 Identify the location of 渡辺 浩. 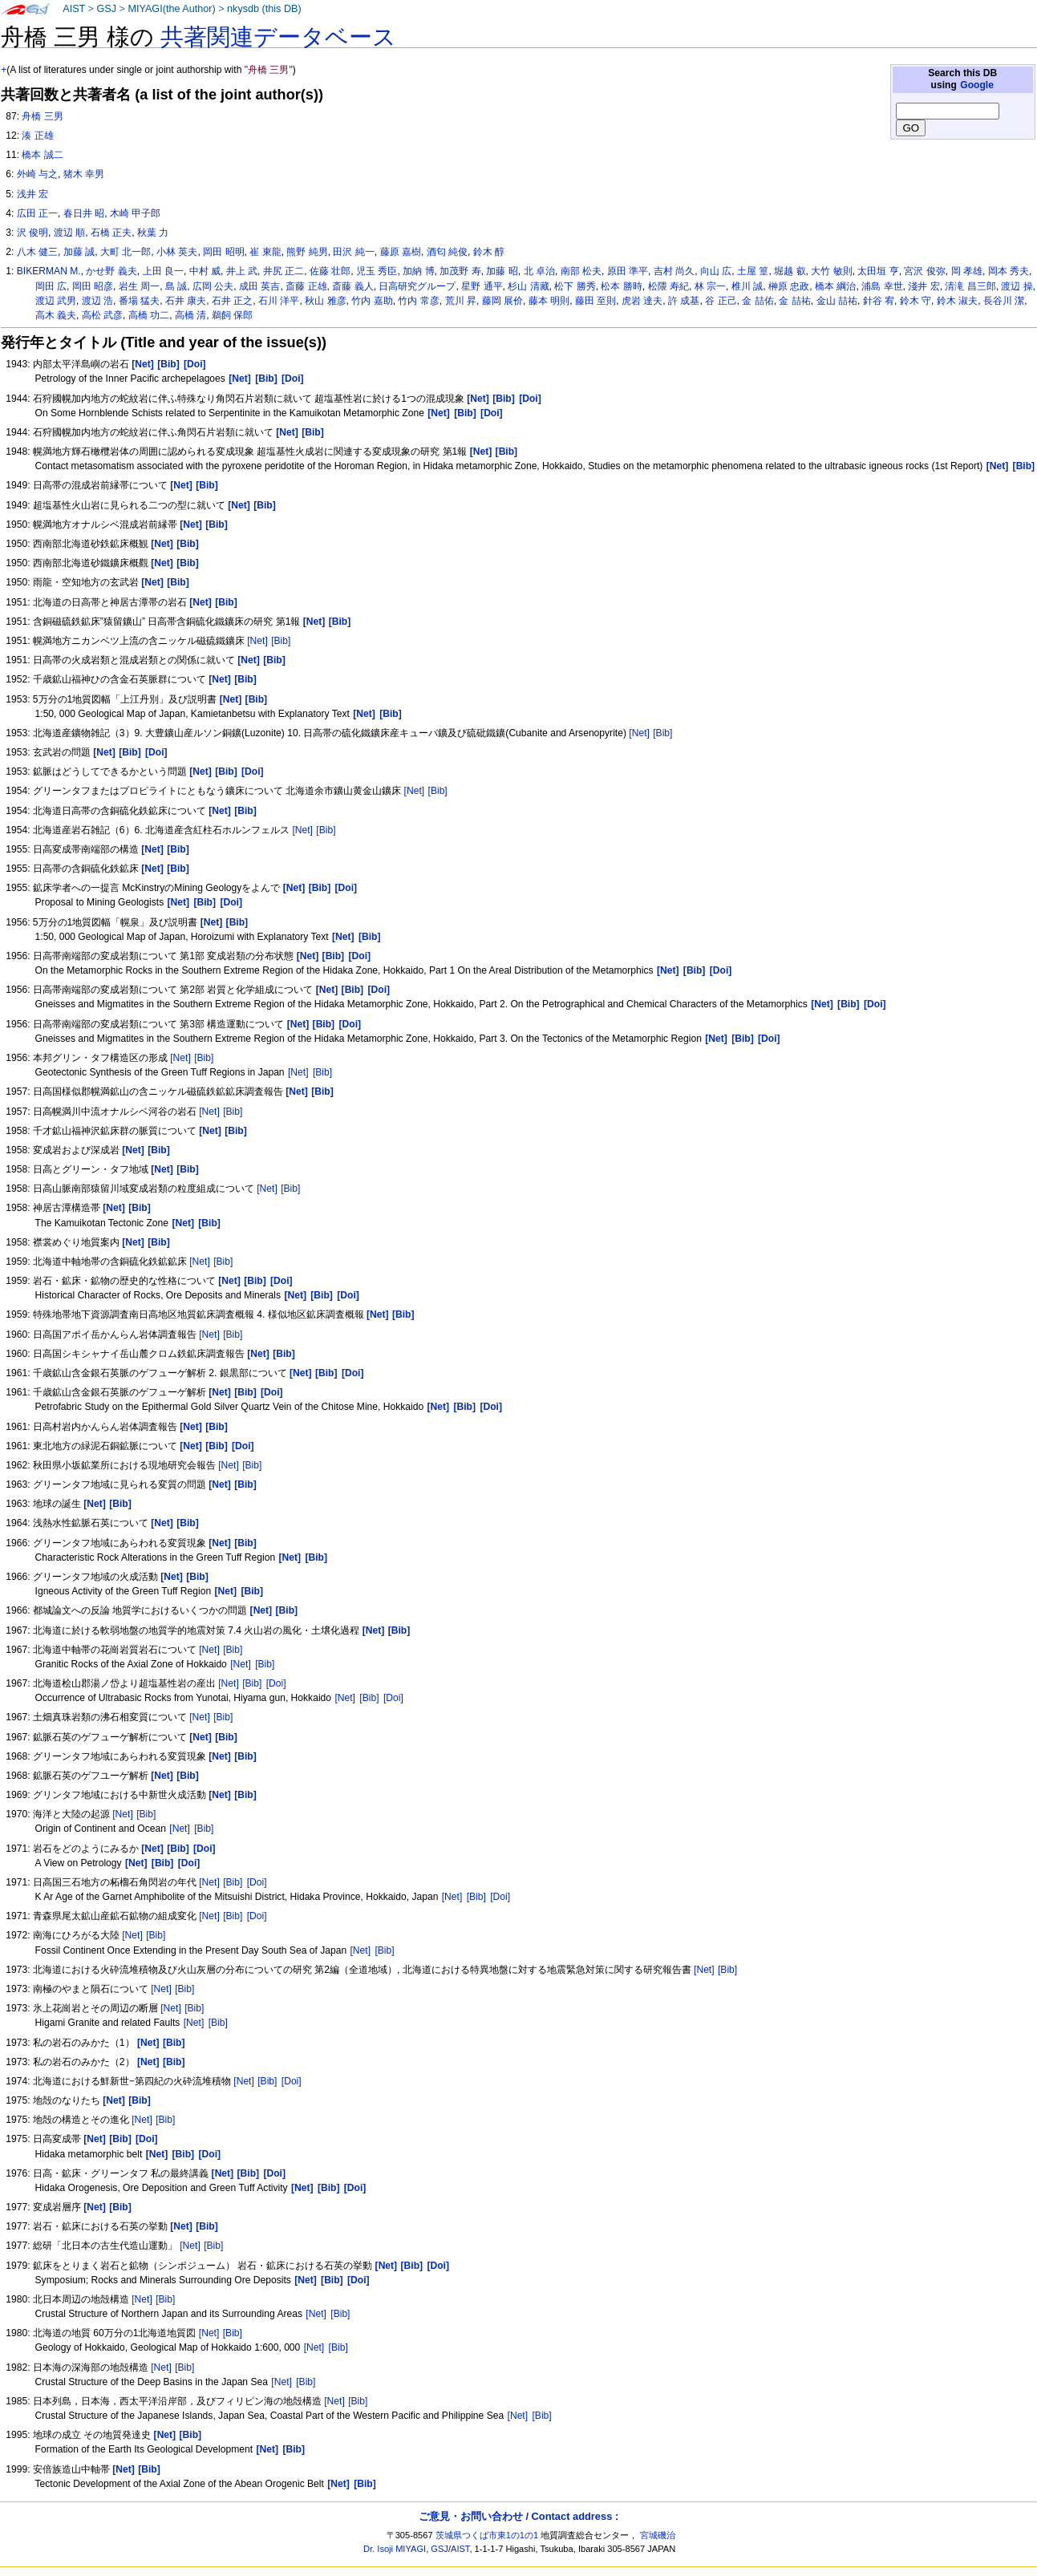
(97, 300).